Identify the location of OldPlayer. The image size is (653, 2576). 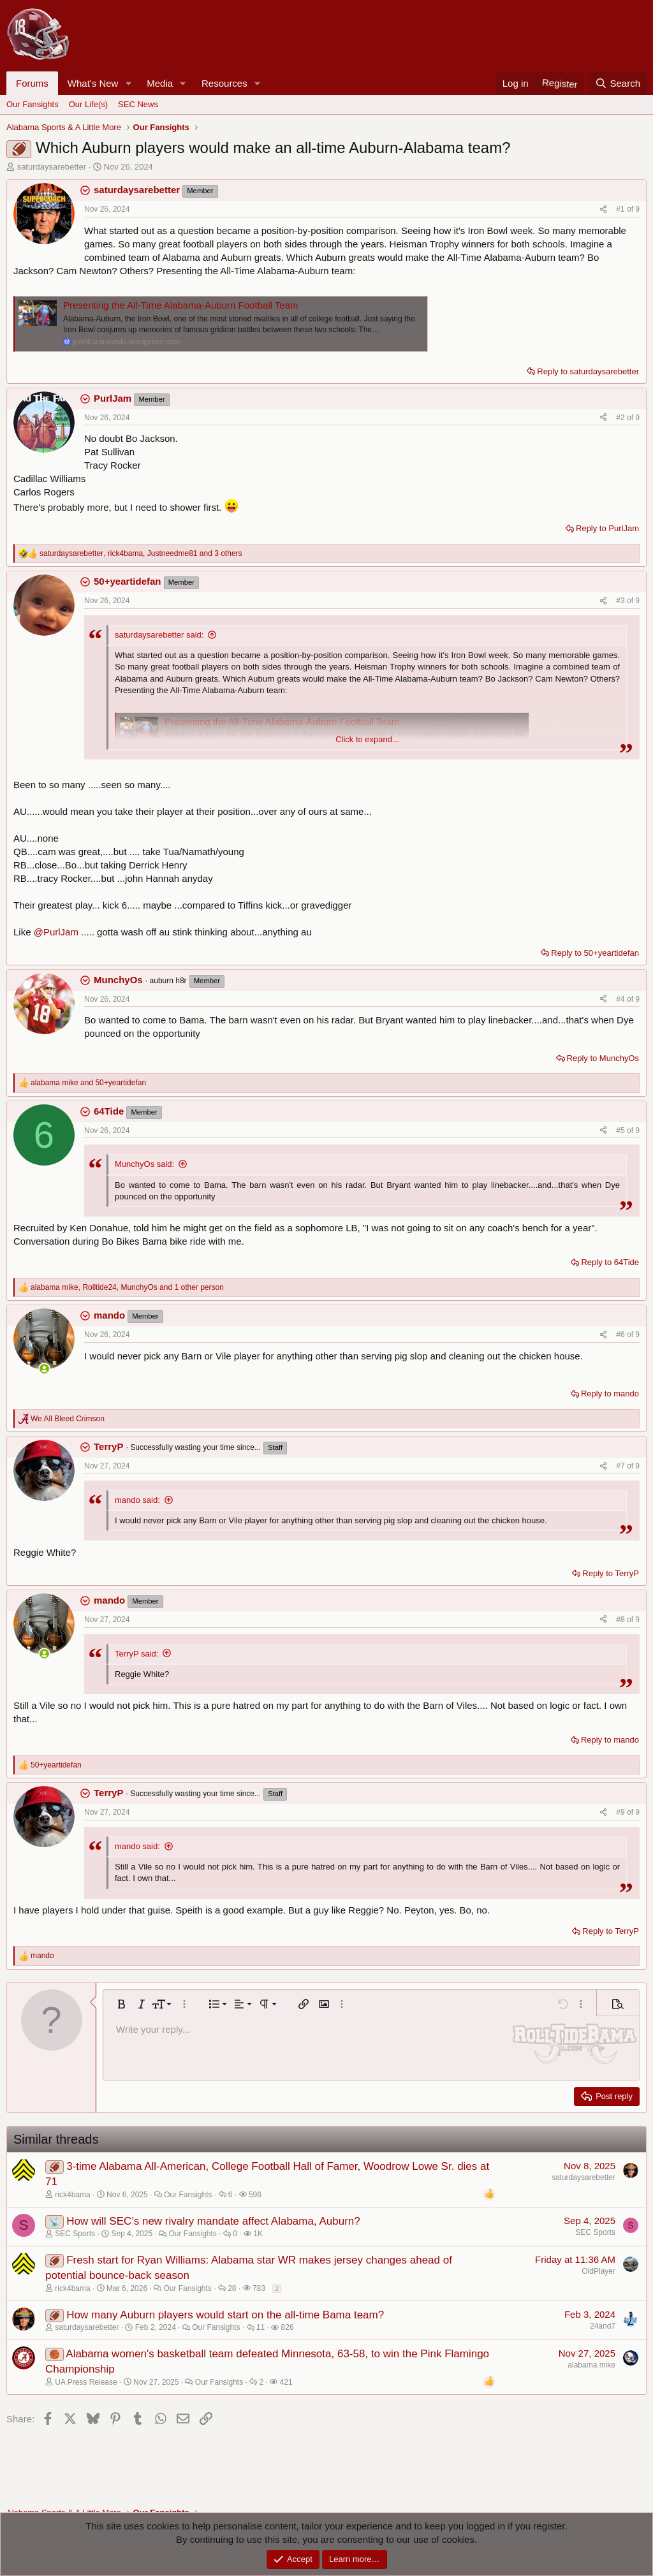
(598, 2271).